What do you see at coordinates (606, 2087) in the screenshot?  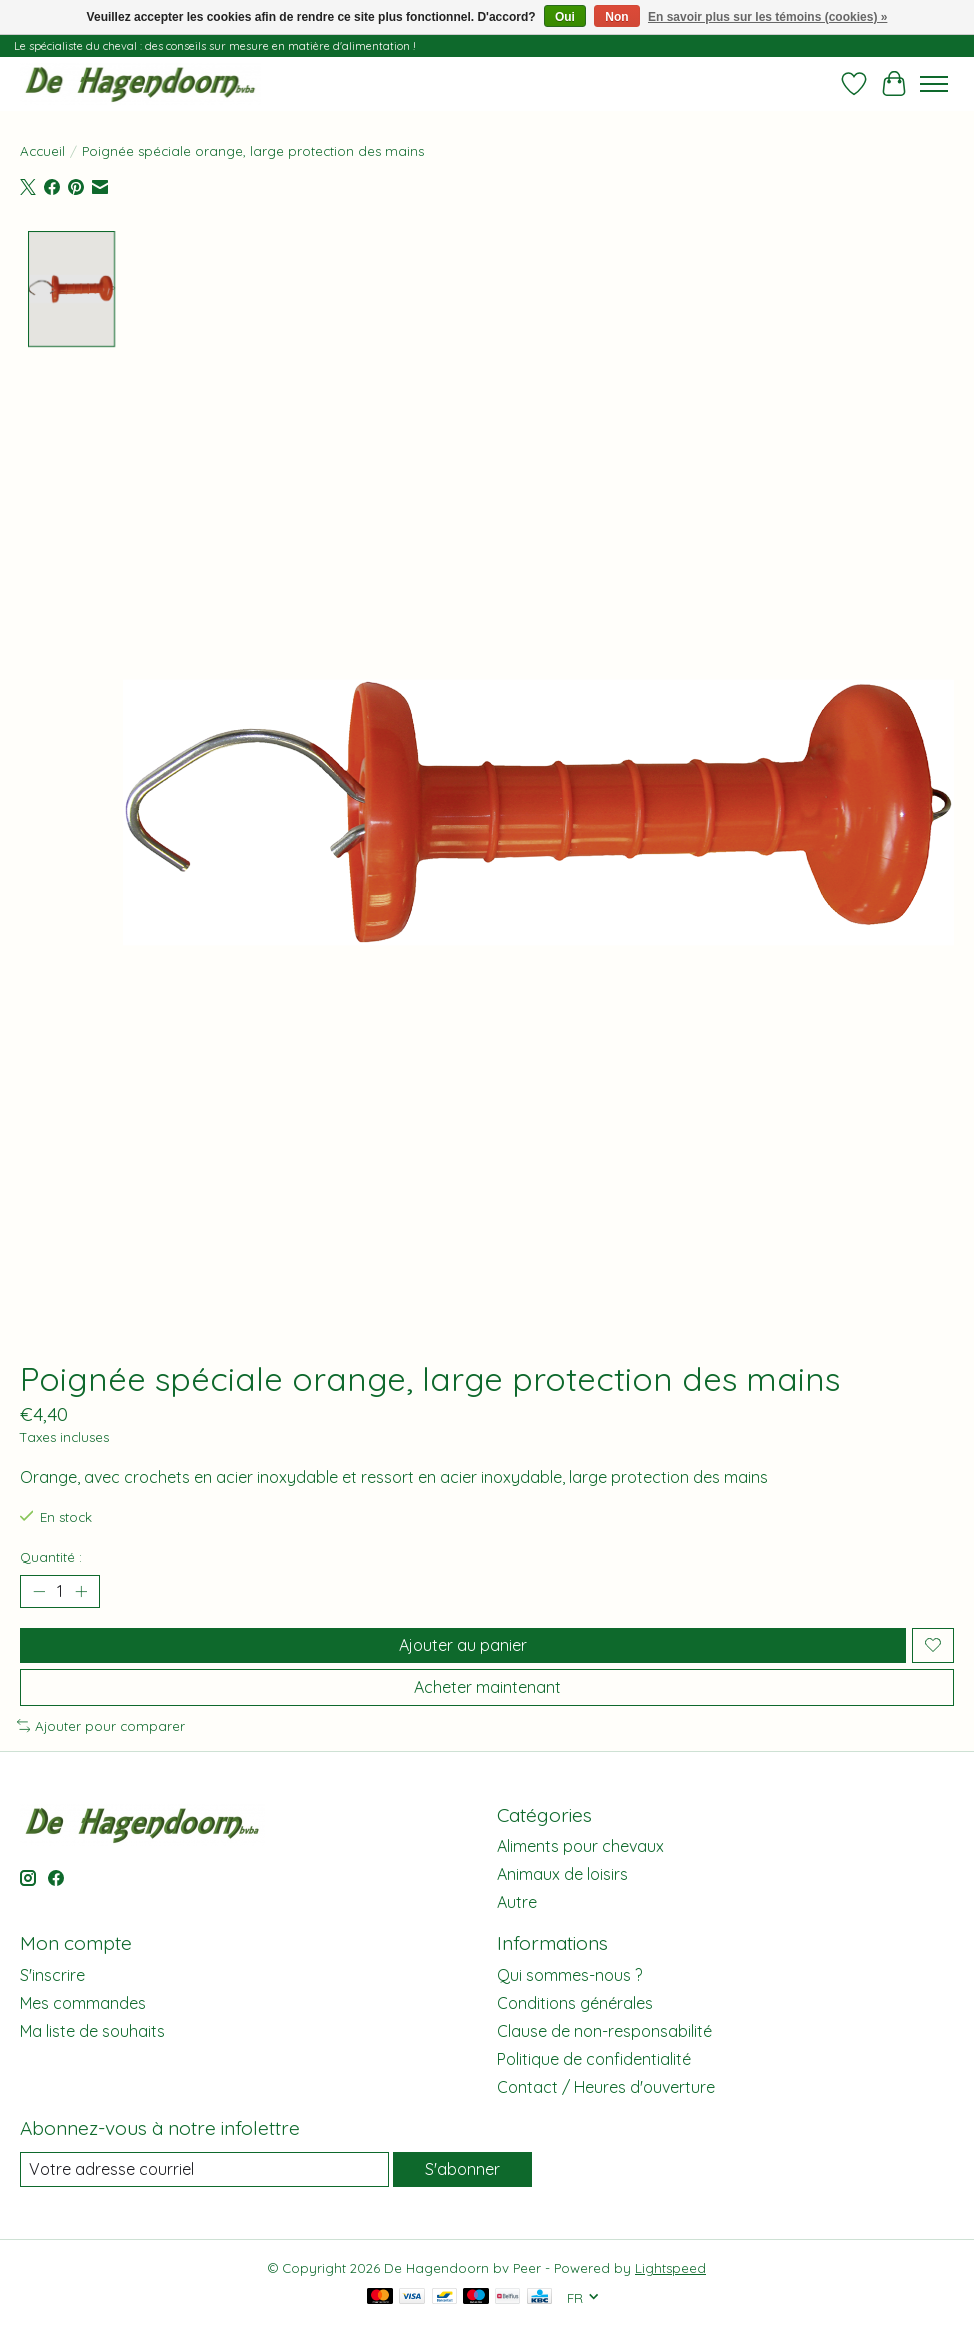 I see `Contact / Heures d'ouverture` at bounding box center [606, 2087].